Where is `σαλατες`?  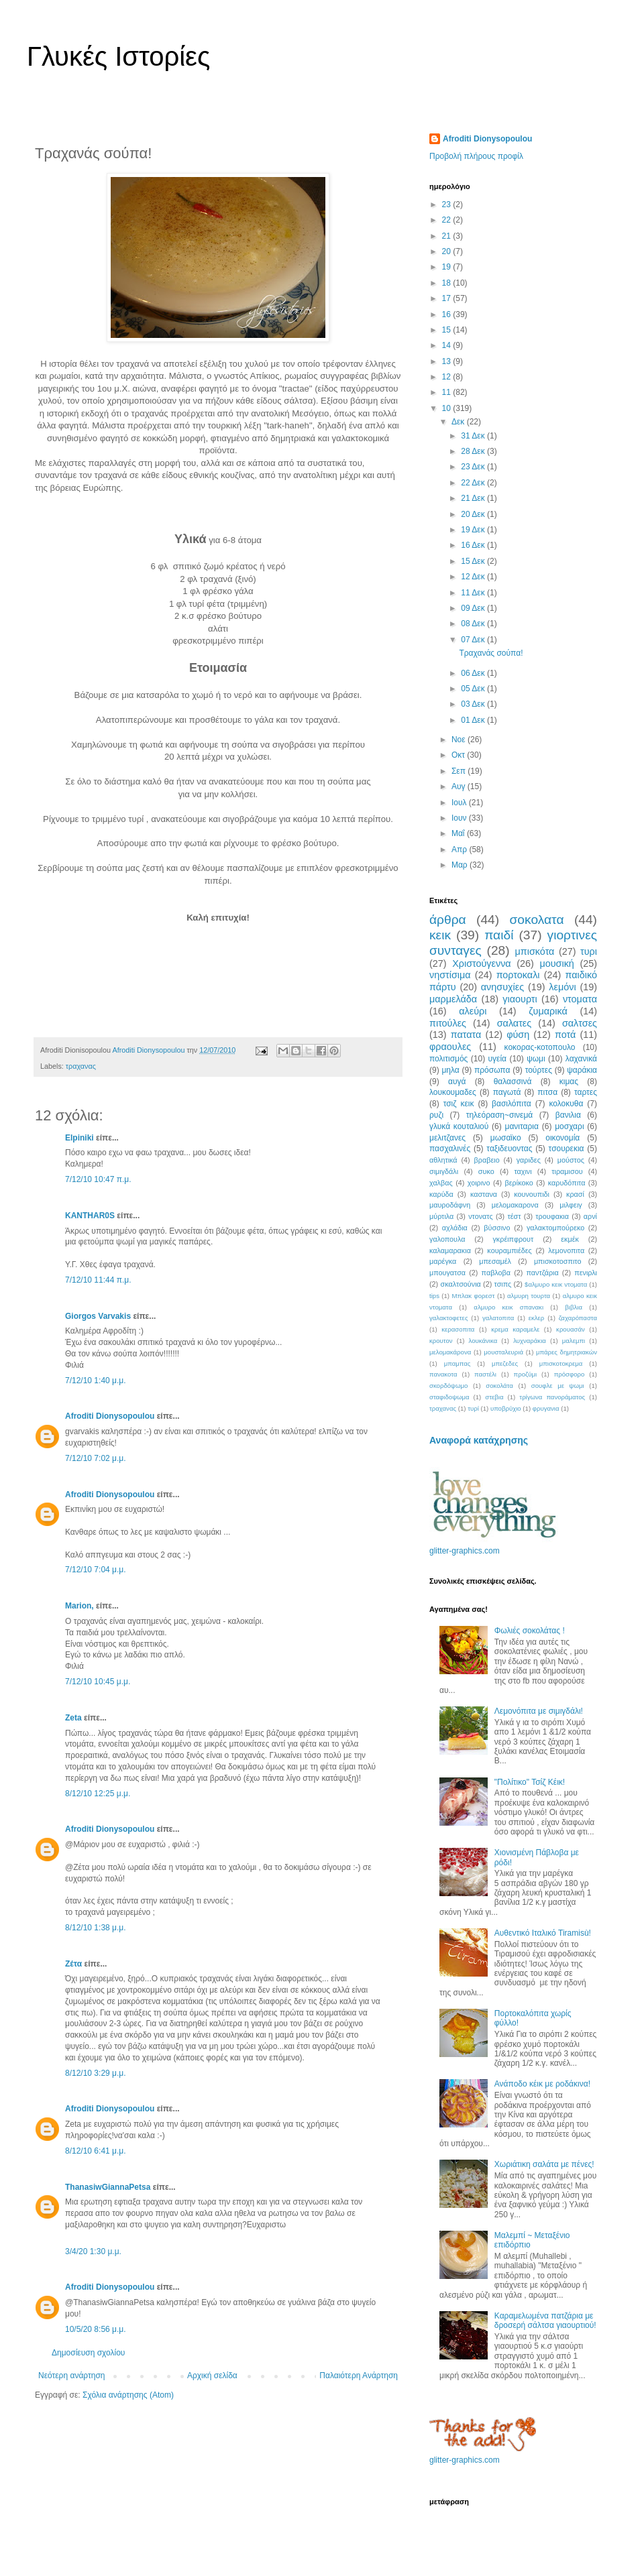
σαλατες is located at coordinates (514, 1023).